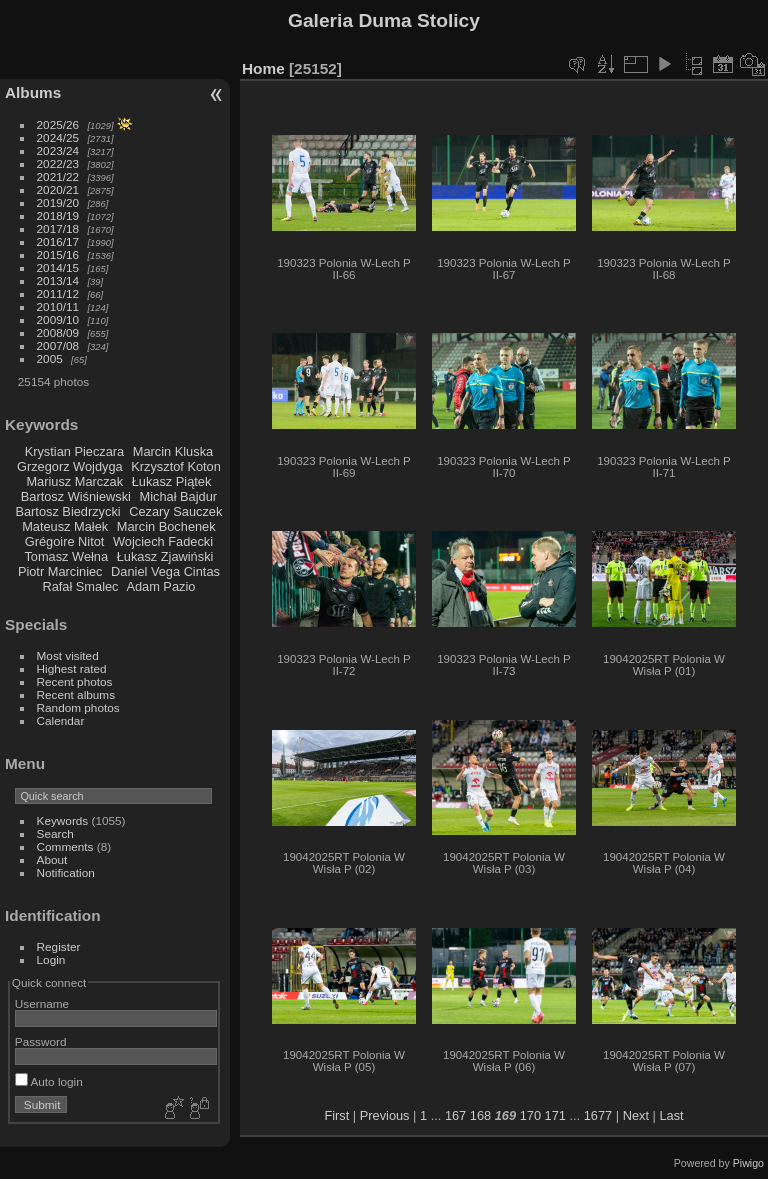 Image resolution: width=768 pixels, height=1179 pixels. Describe the element at coordinates (74, 481) in the screenshot. I see `Mariusz Marczak` at that location.